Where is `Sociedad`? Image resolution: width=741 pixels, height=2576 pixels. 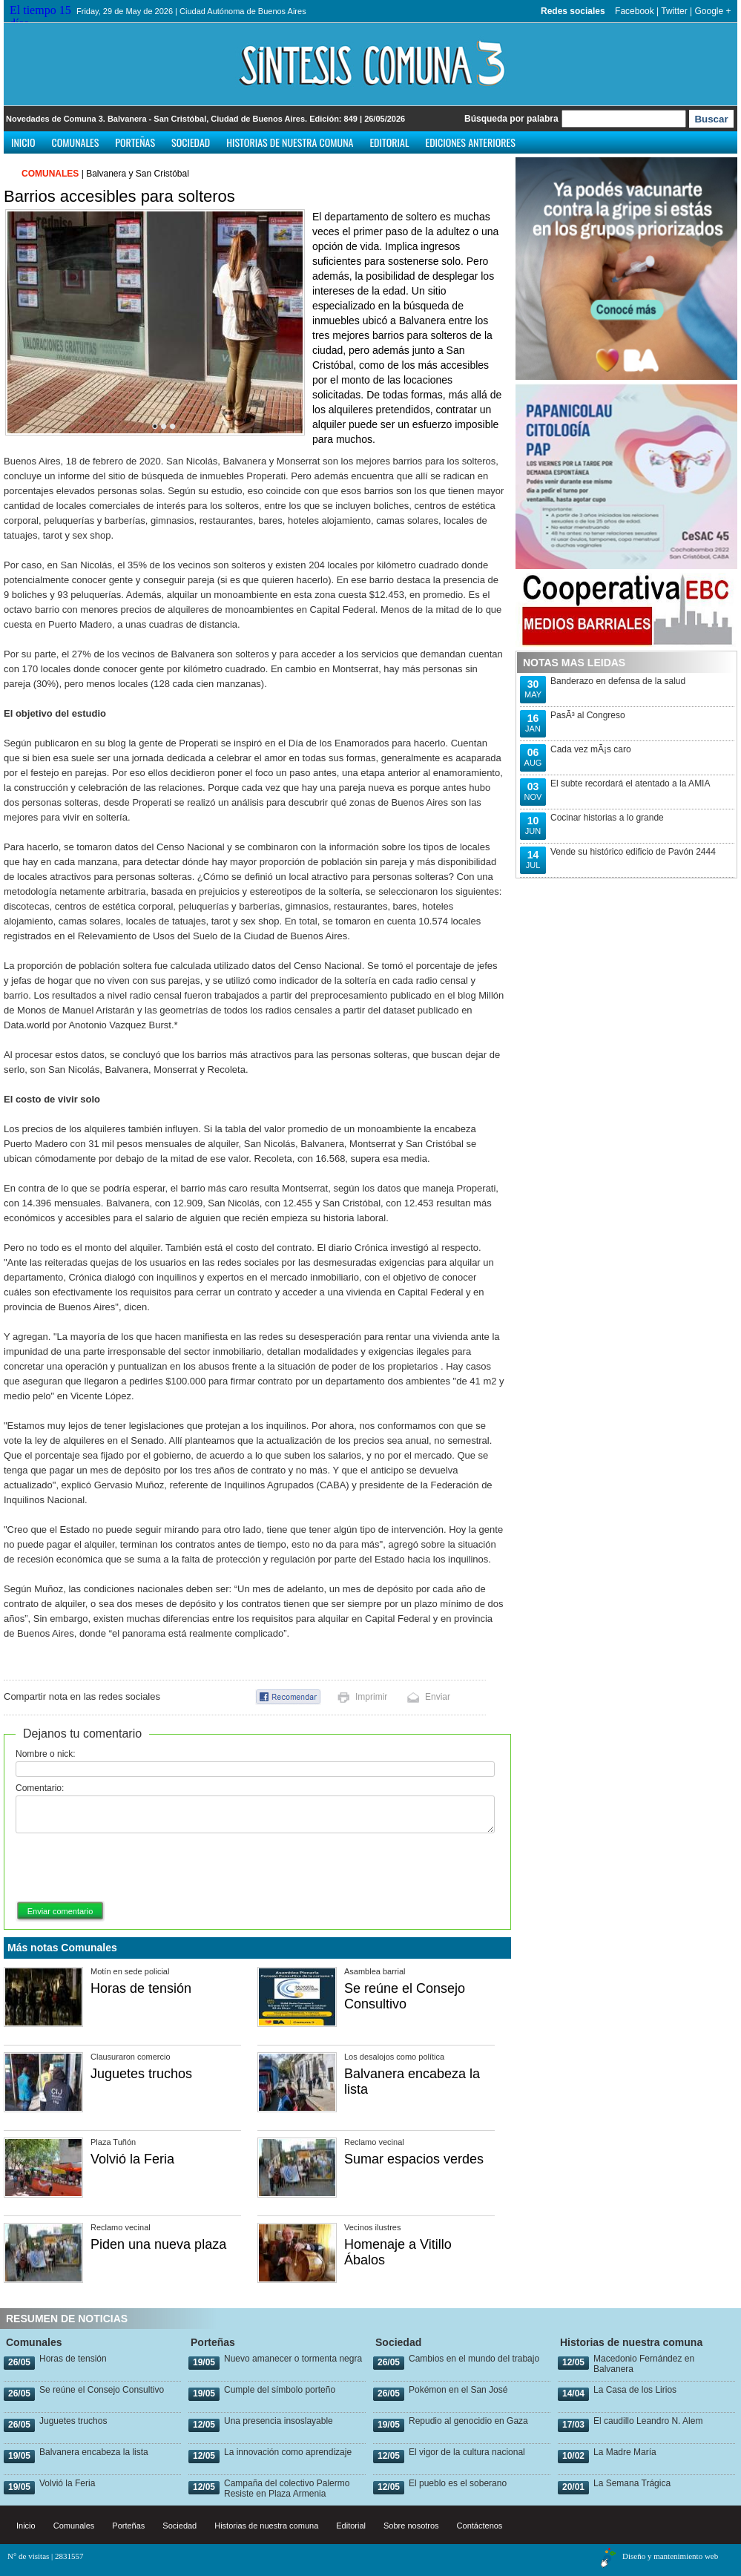 Sociedad is located at coordinates (190, 142).